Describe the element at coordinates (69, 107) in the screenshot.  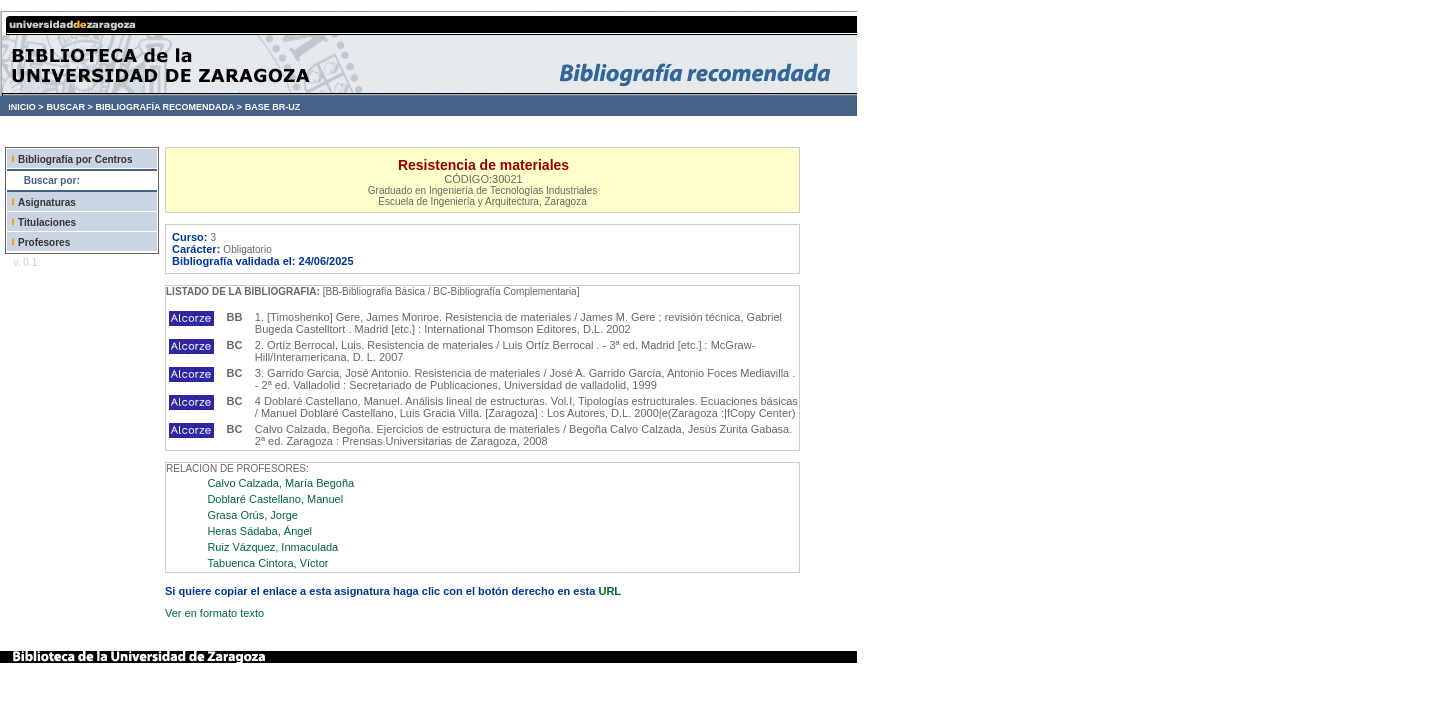
I see `BUSCAR >` at that location.